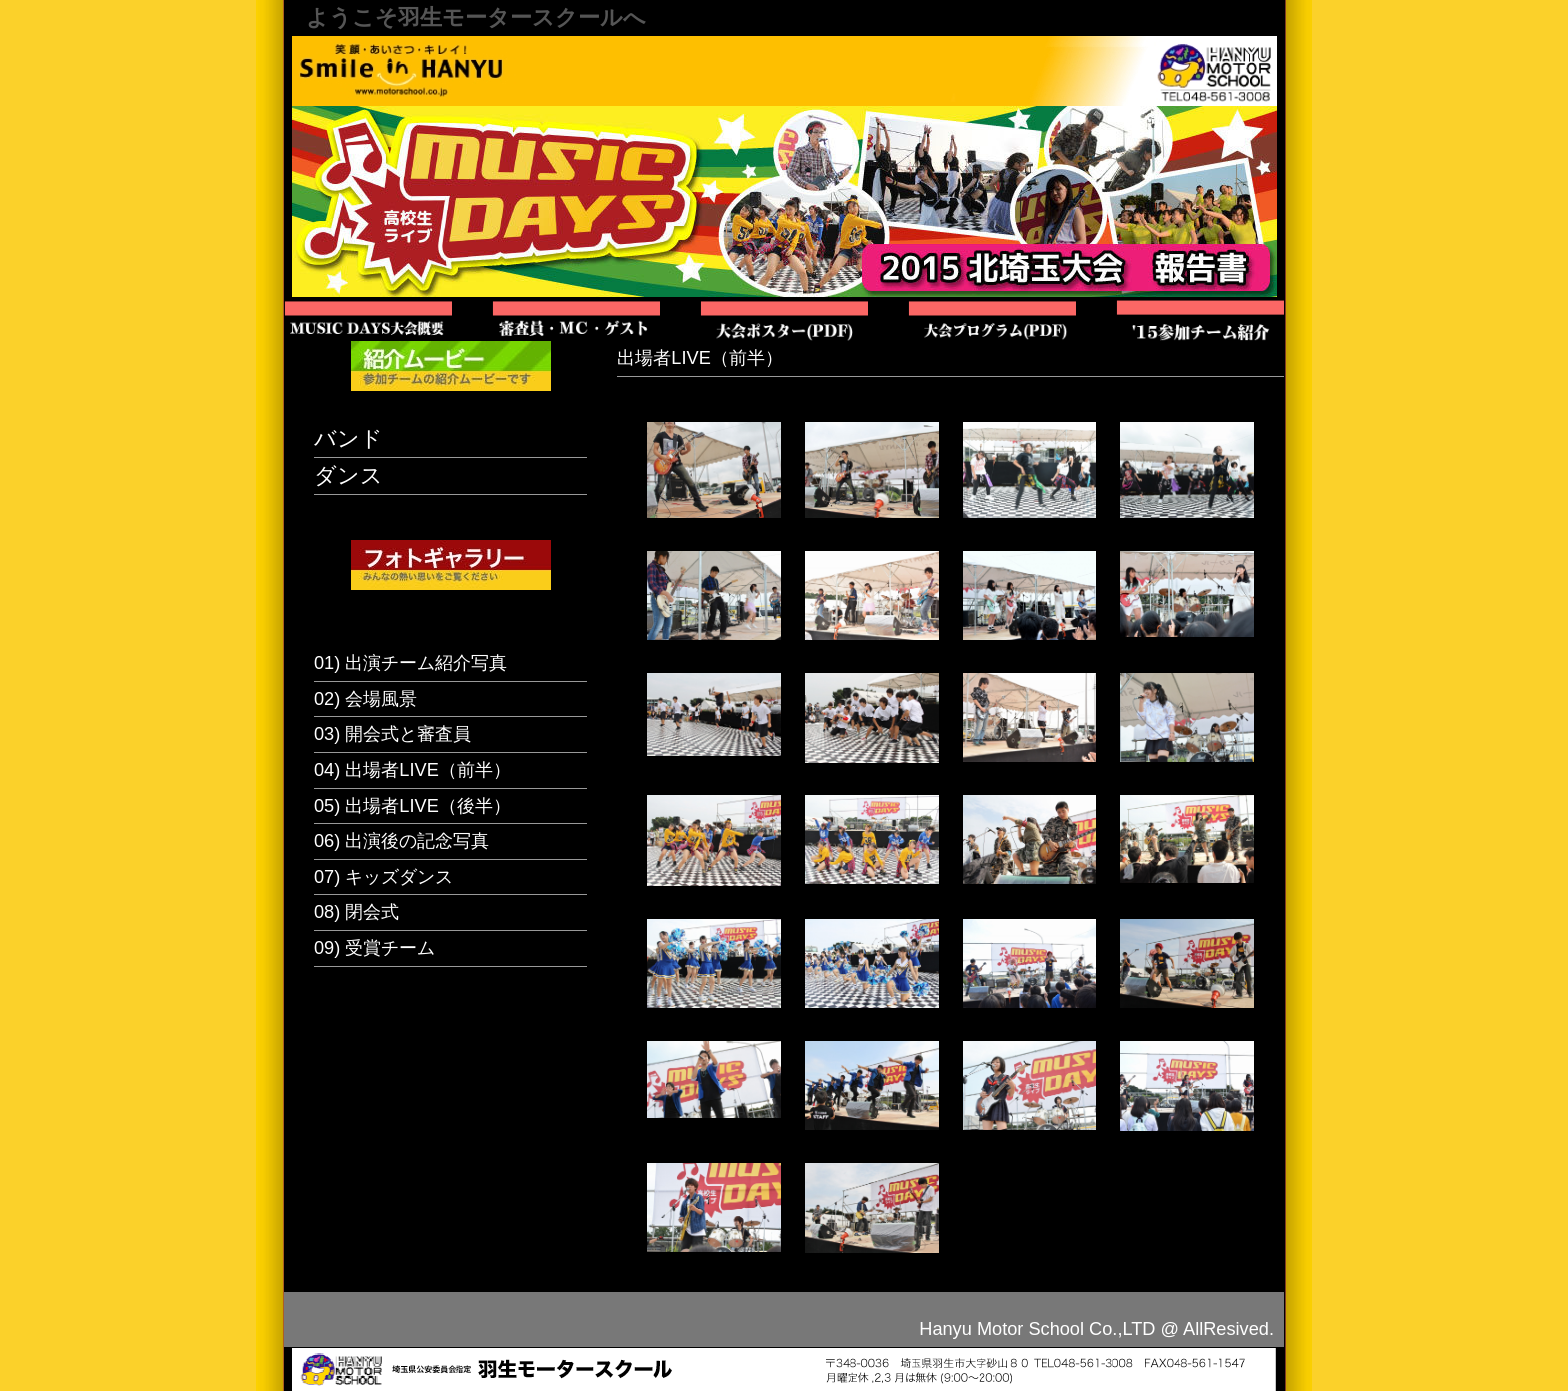  What do you see at coordinates (412, 806) in the screenshot?
I see `05) 出場者LIVE（後半）` at bounding box center [412, 806].